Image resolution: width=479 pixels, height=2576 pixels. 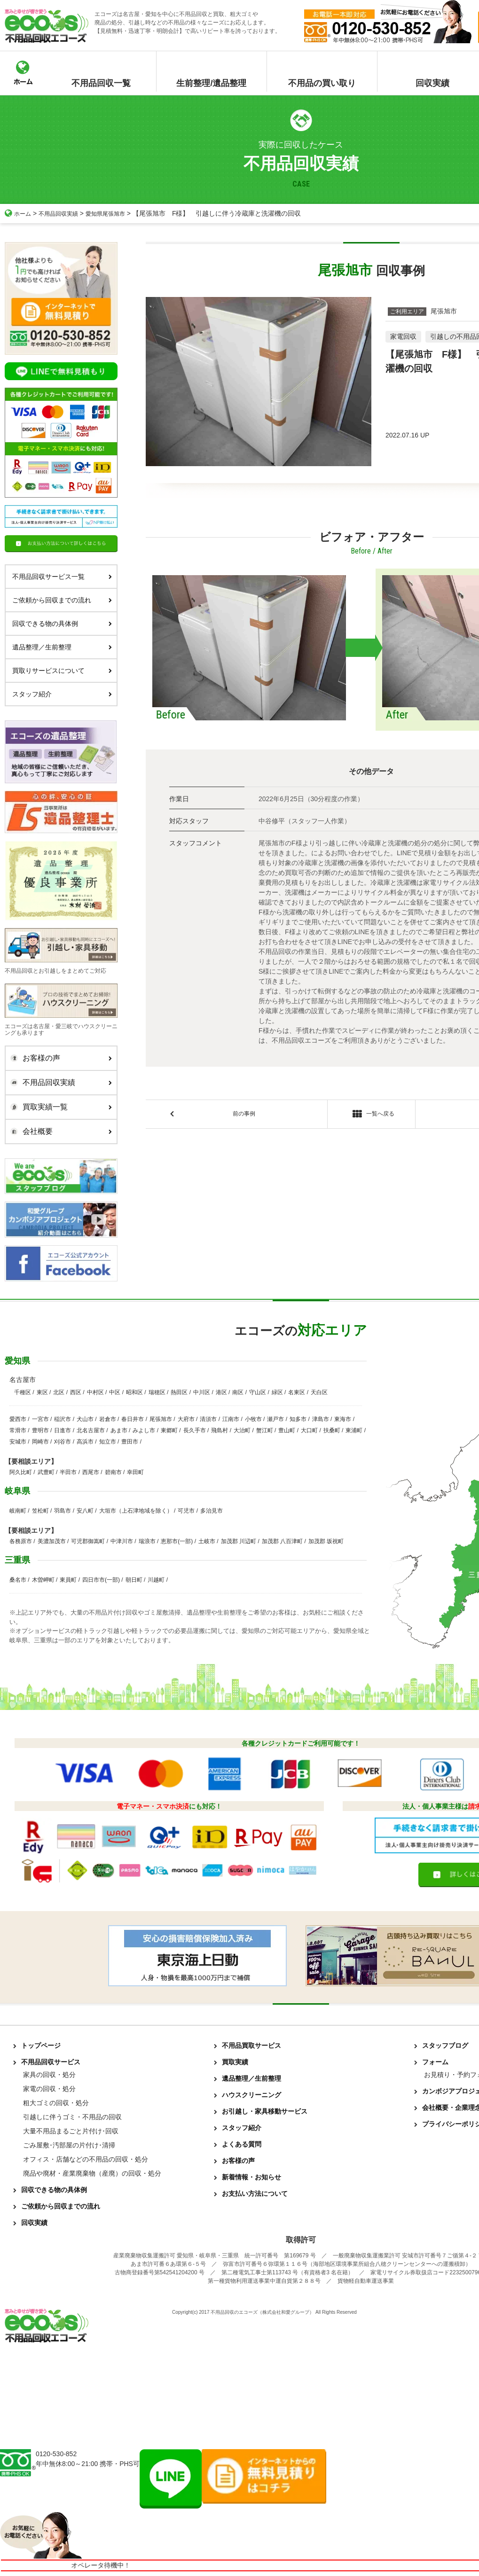 What do you see at coordinates (59, 1131) in the screenshot?
I see `会社概要` at bounding box center [59, 1131].